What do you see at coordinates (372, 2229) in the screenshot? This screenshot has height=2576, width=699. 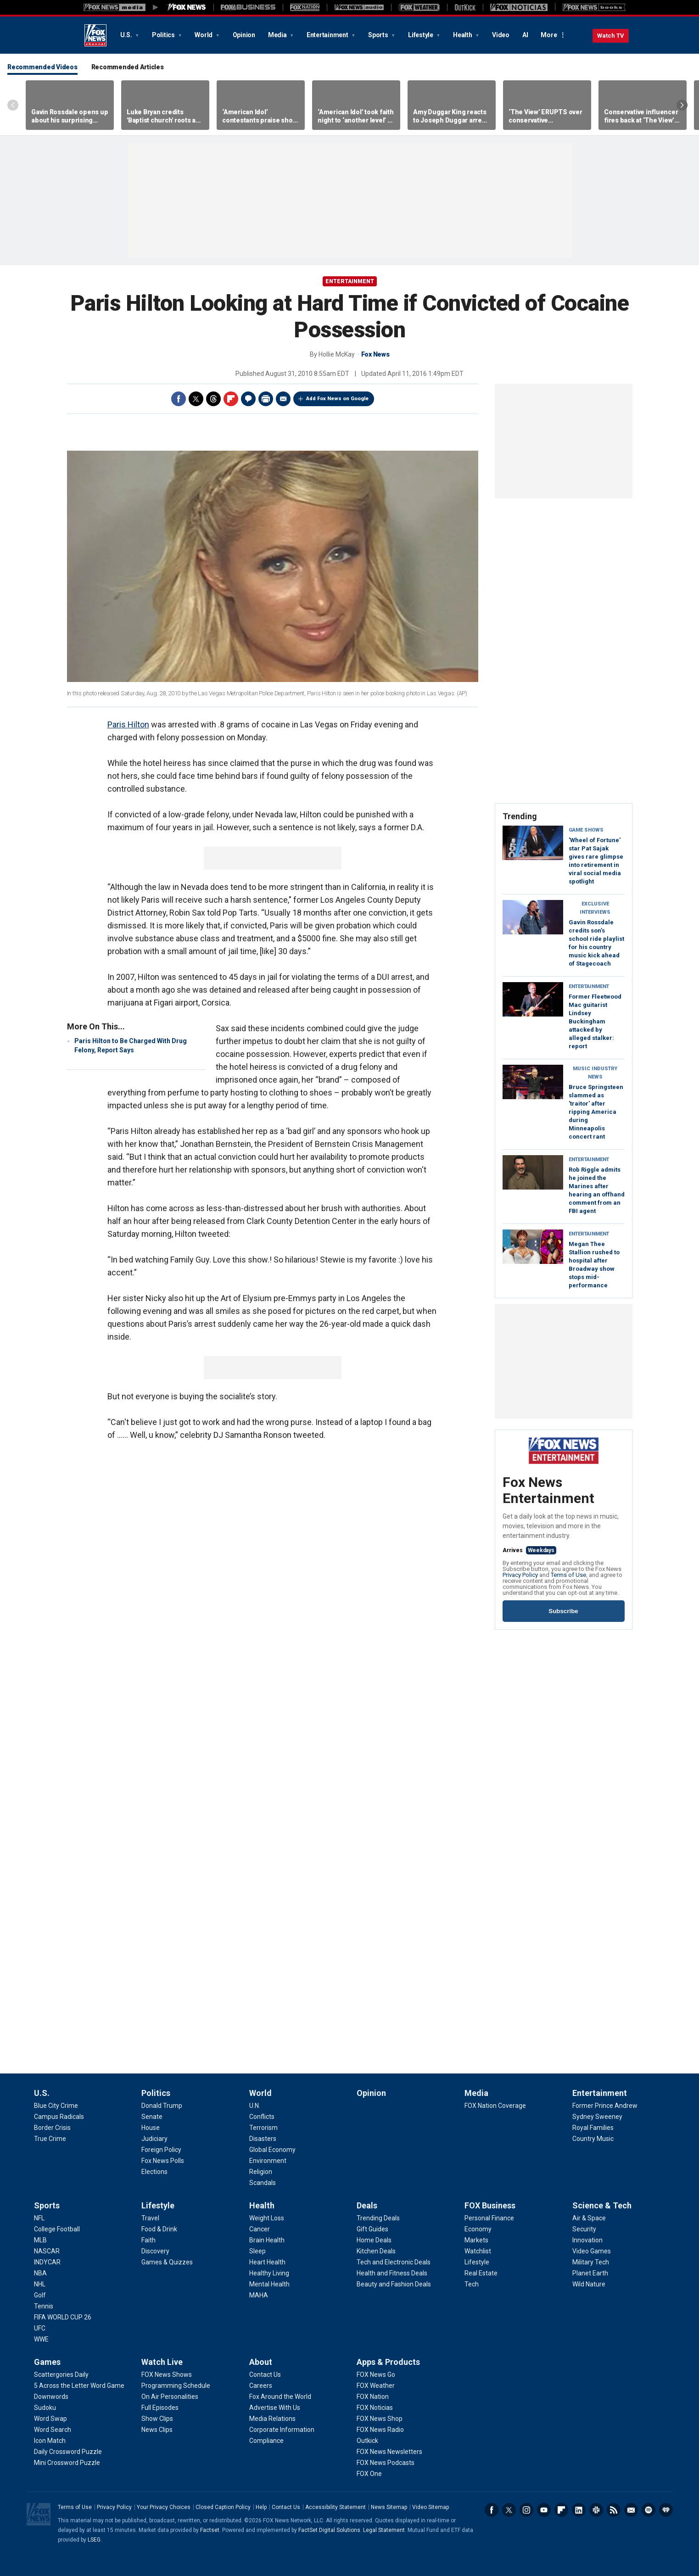 I see `[Deals - Gift Guides]` at bounding box center [372, 2229].